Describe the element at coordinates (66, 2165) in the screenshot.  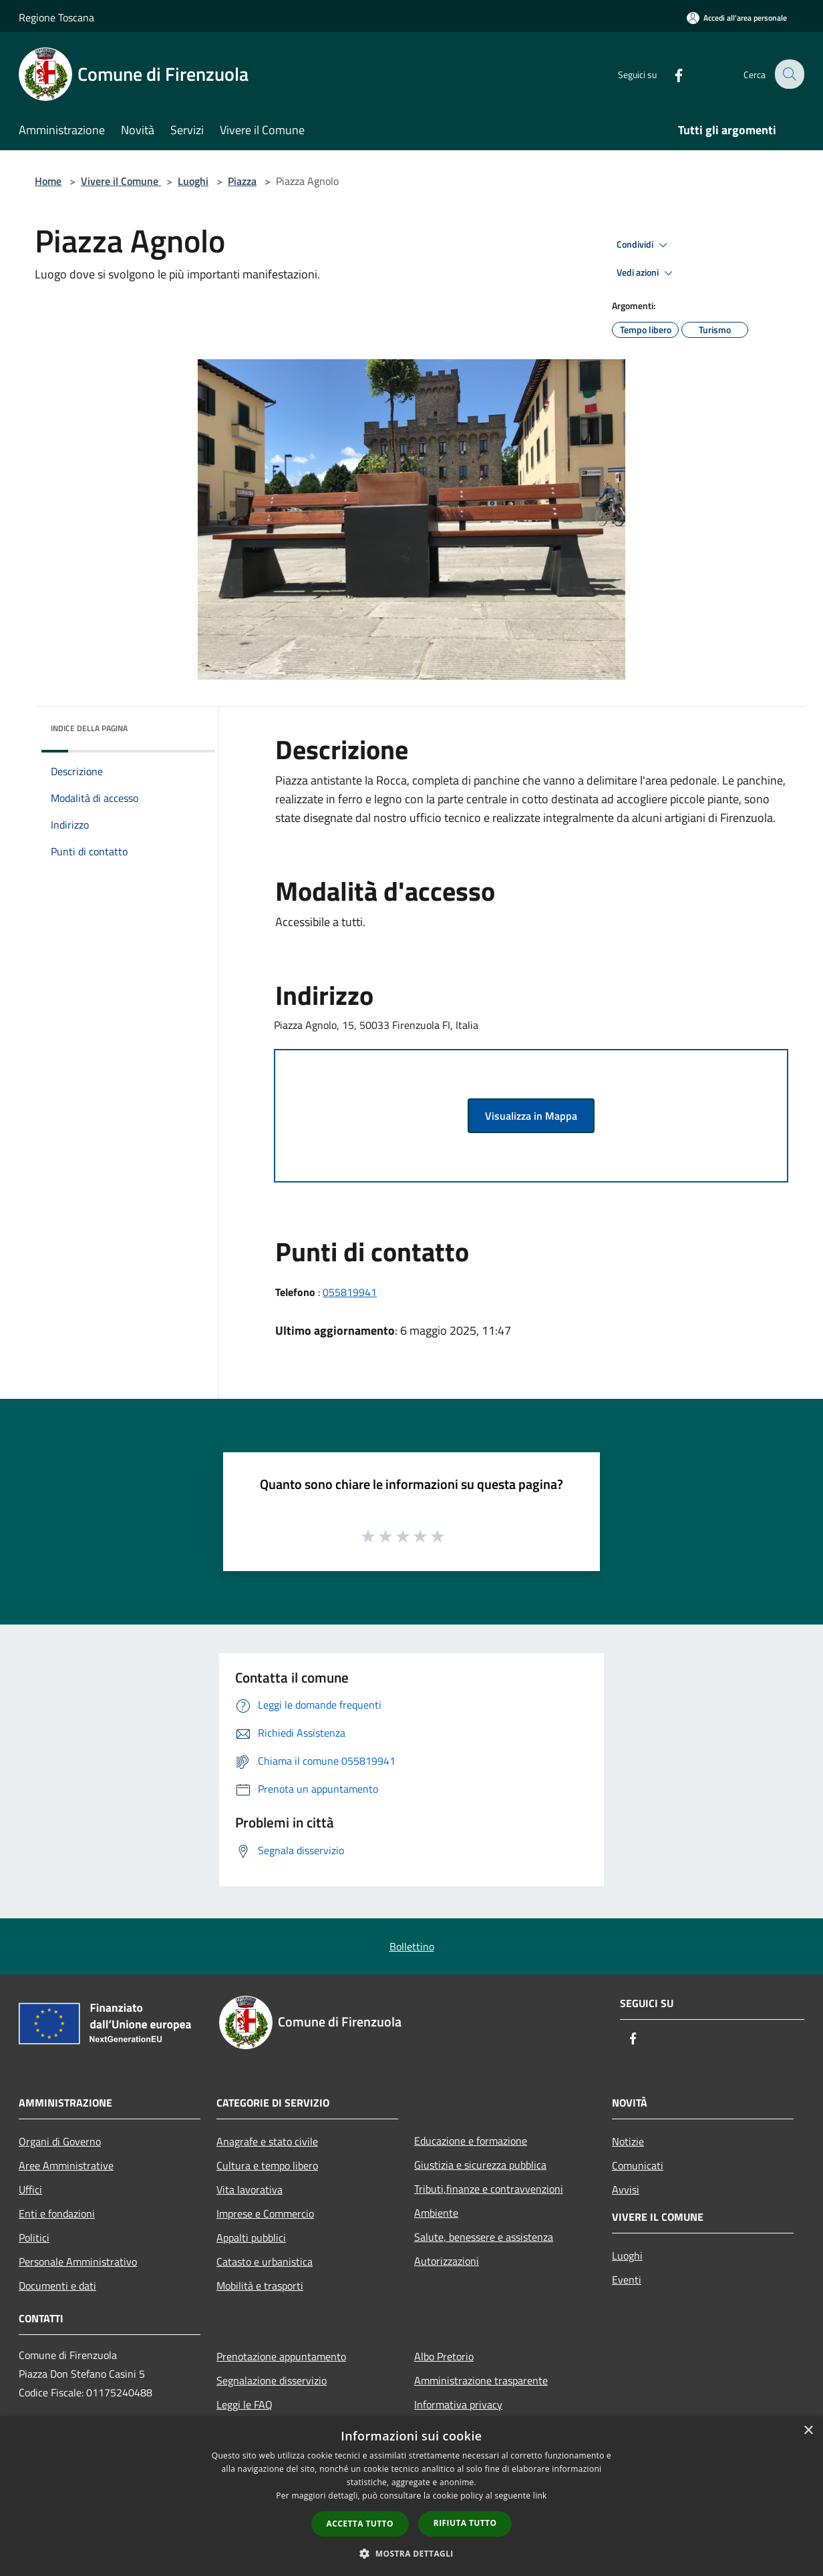
I see `Aree Amministrative` at that location.